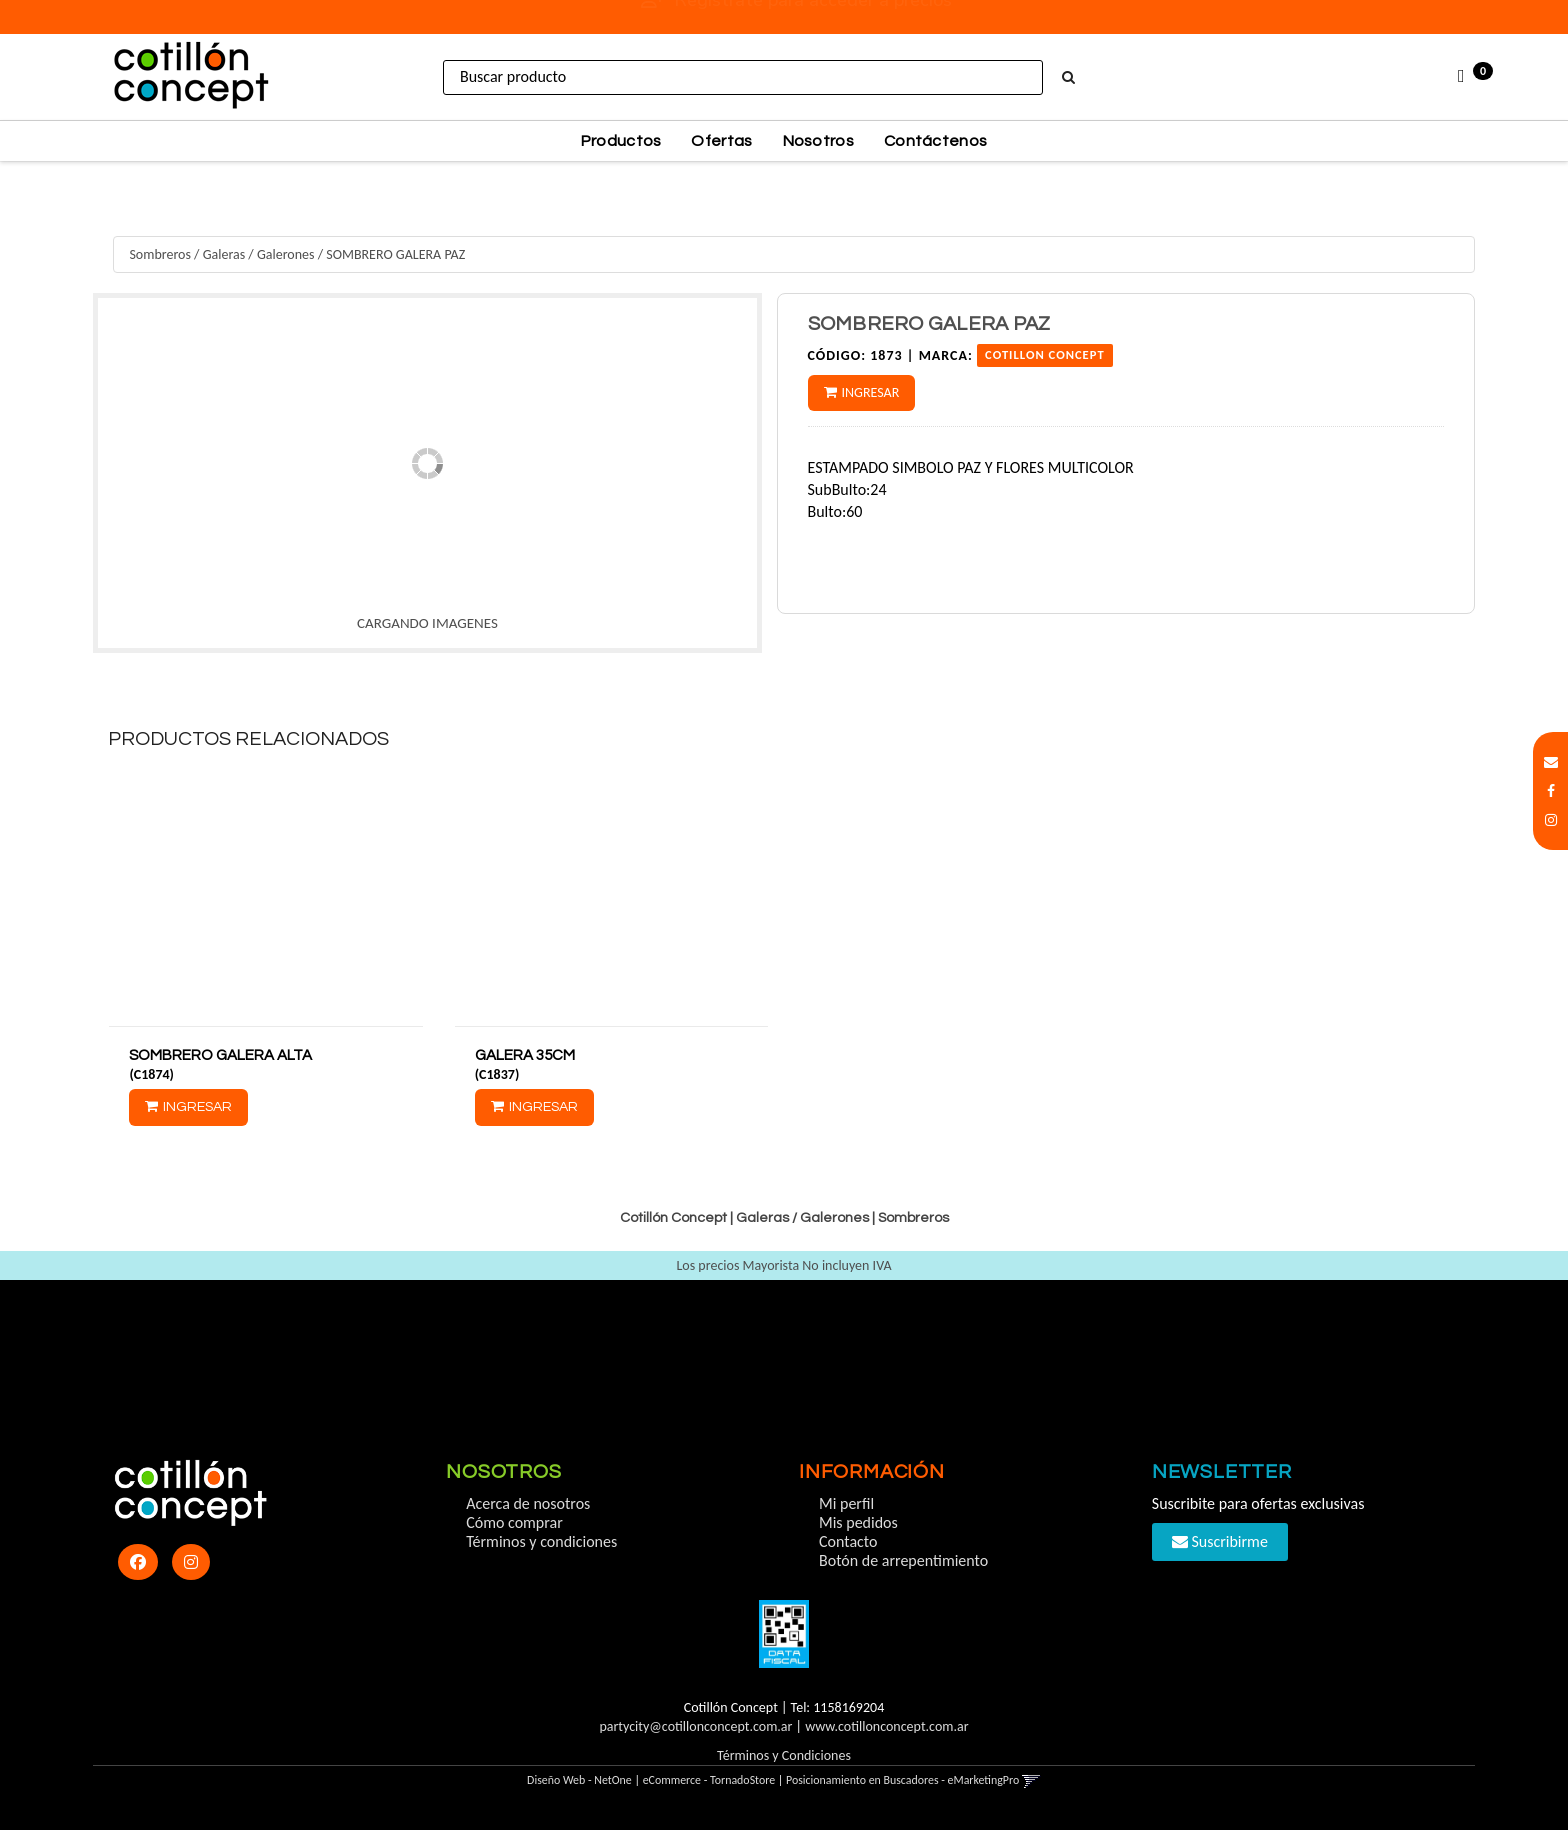 The image size is (1568, 1830). What do you see at coordinates (818, 141) in the screenshot?
I see `Nosotros` at bounding box center [818, 141].